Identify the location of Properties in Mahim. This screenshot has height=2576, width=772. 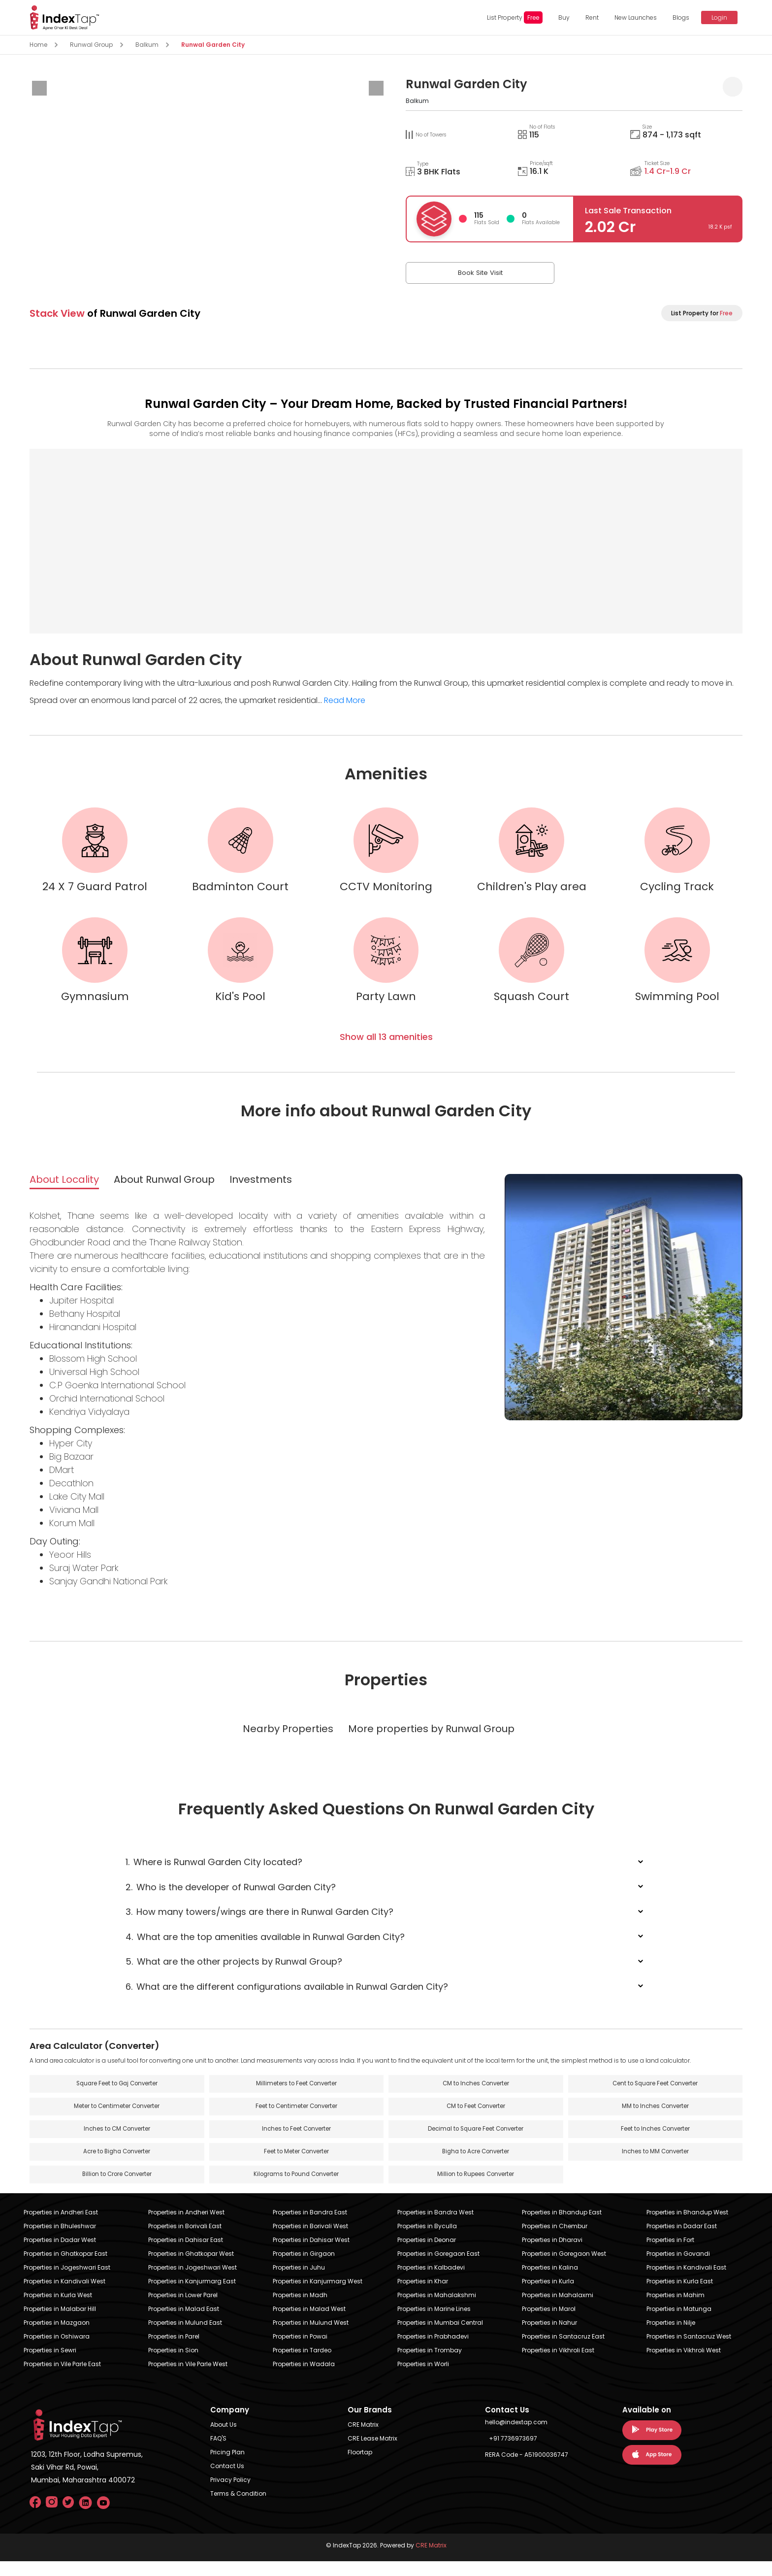
(675, 2310).